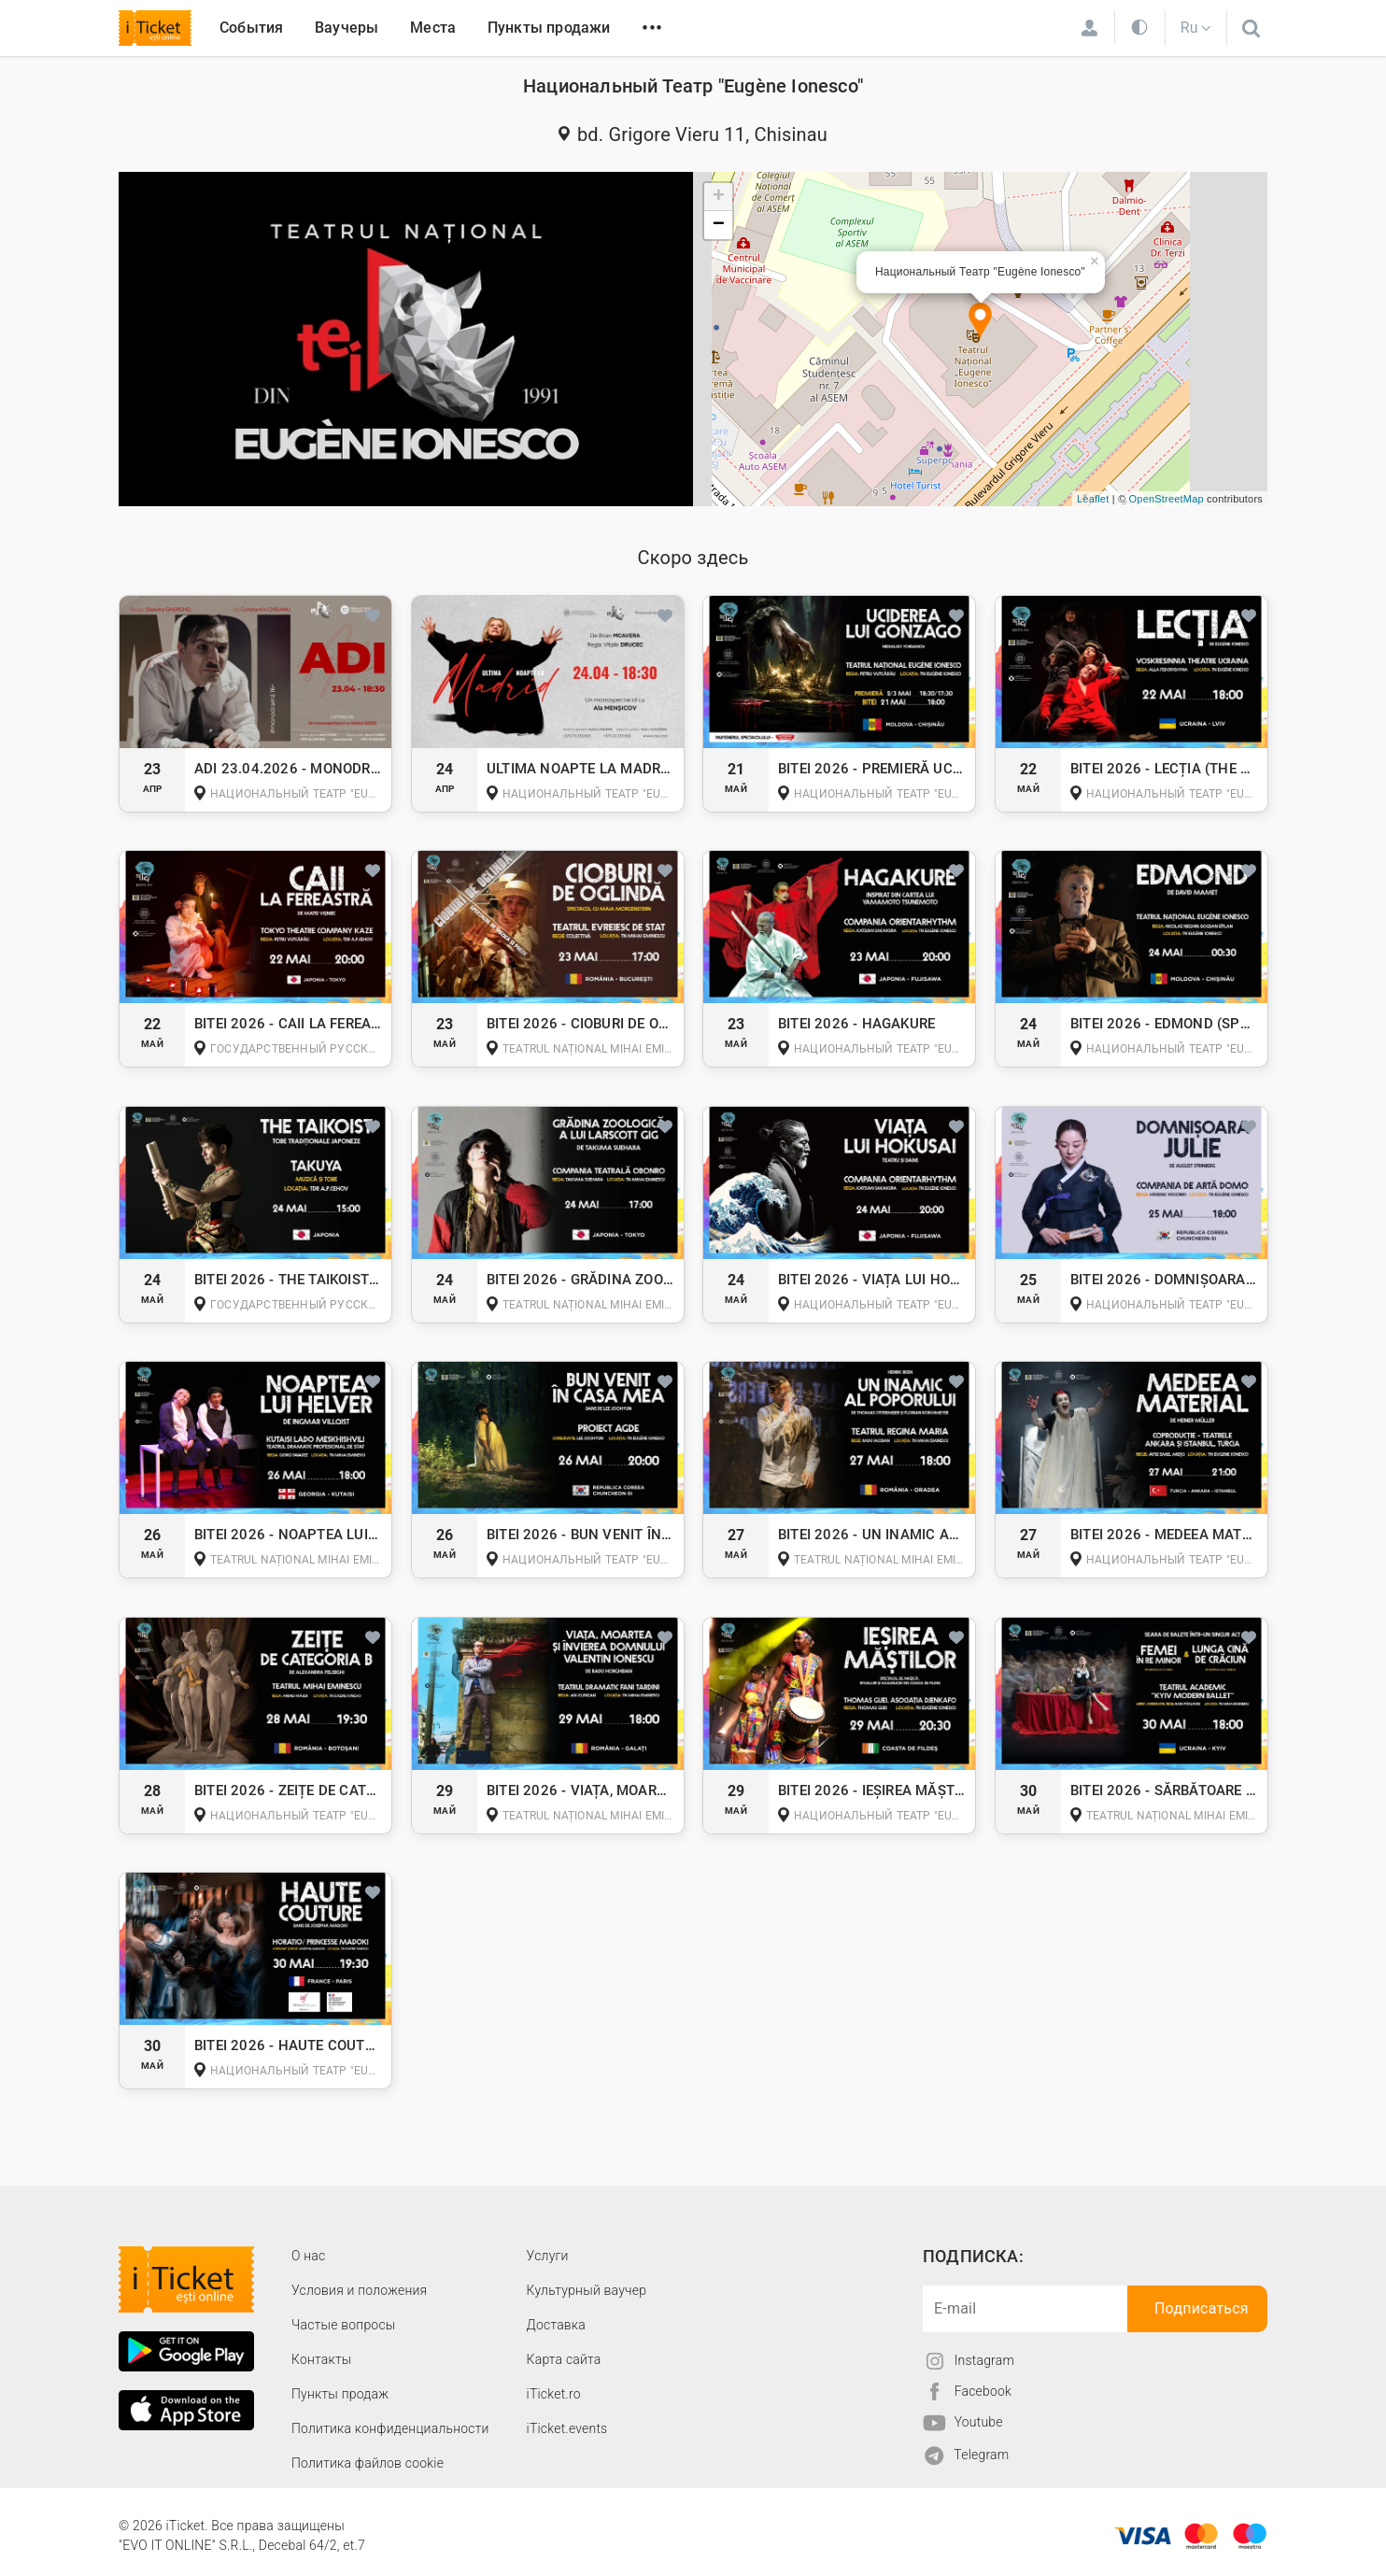  Describe the element at coordinates (340, 2393) in the screenshot. I see `Пункты продаж` at that location.